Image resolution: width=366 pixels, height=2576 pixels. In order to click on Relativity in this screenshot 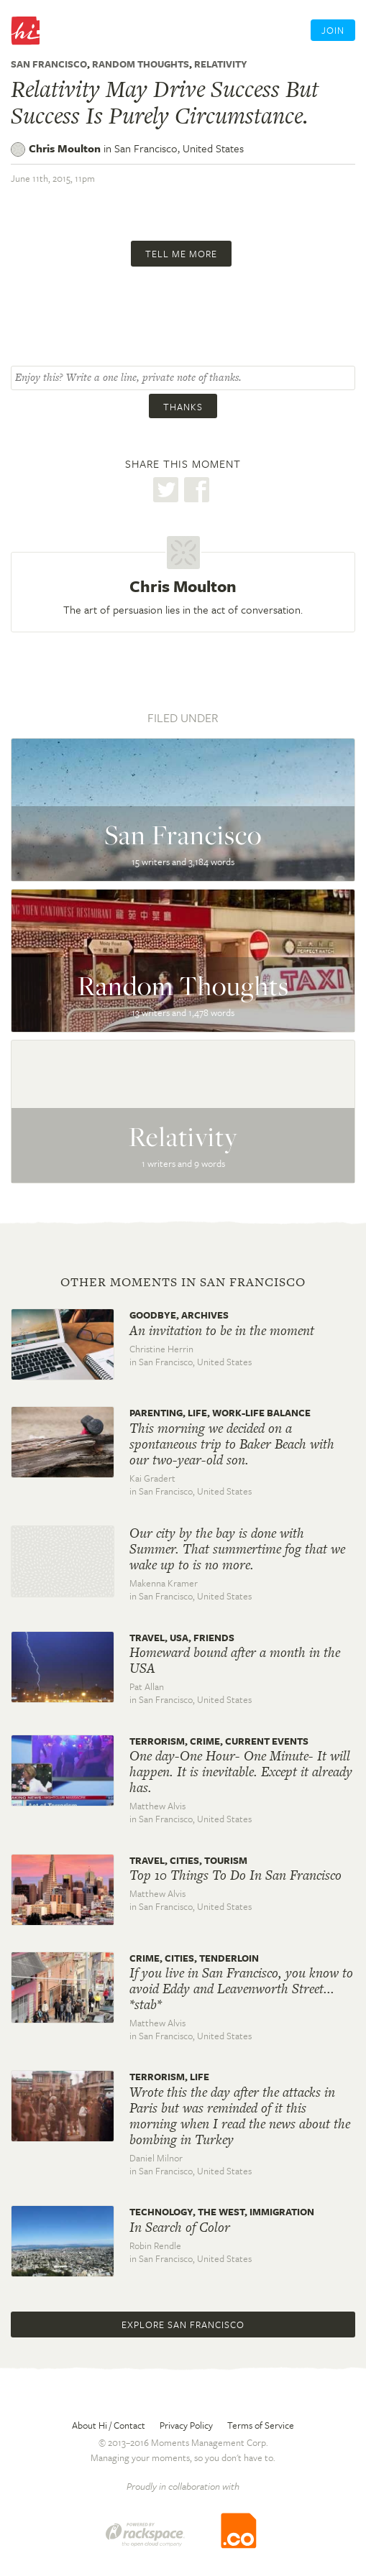, I will do `click(220, 64)`.